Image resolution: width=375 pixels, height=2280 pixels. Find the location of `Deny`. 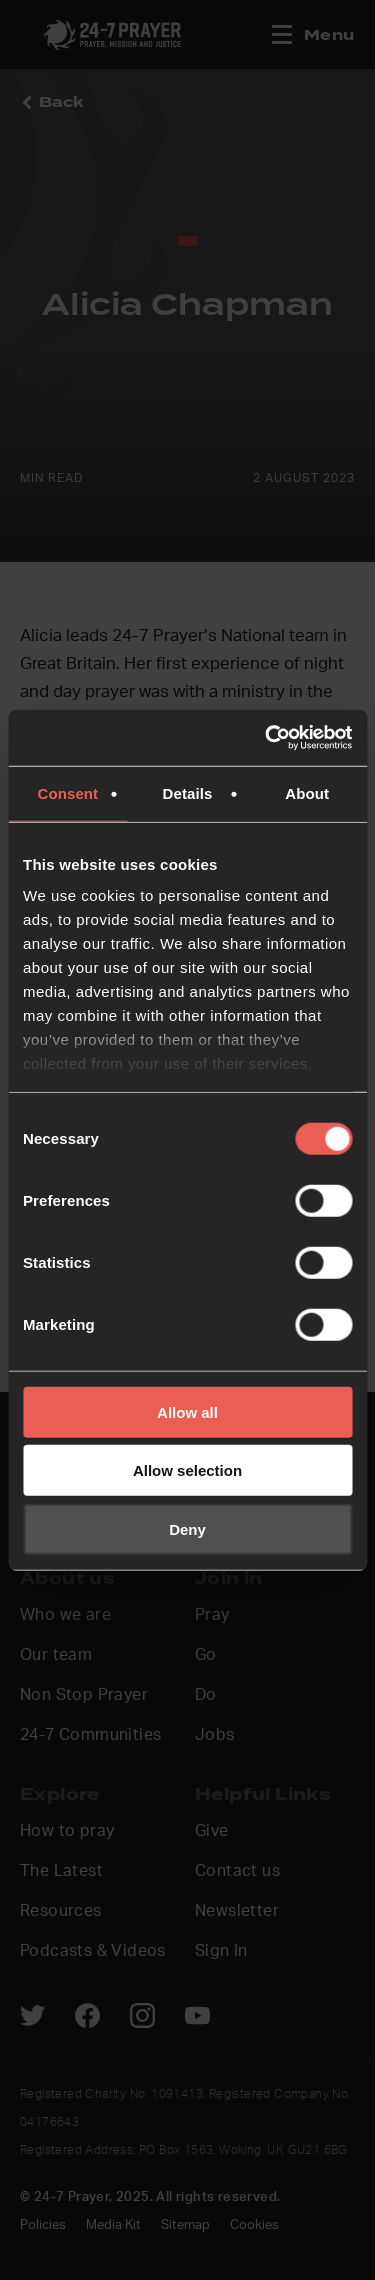

Deny is located at coordinates (187, 1528).